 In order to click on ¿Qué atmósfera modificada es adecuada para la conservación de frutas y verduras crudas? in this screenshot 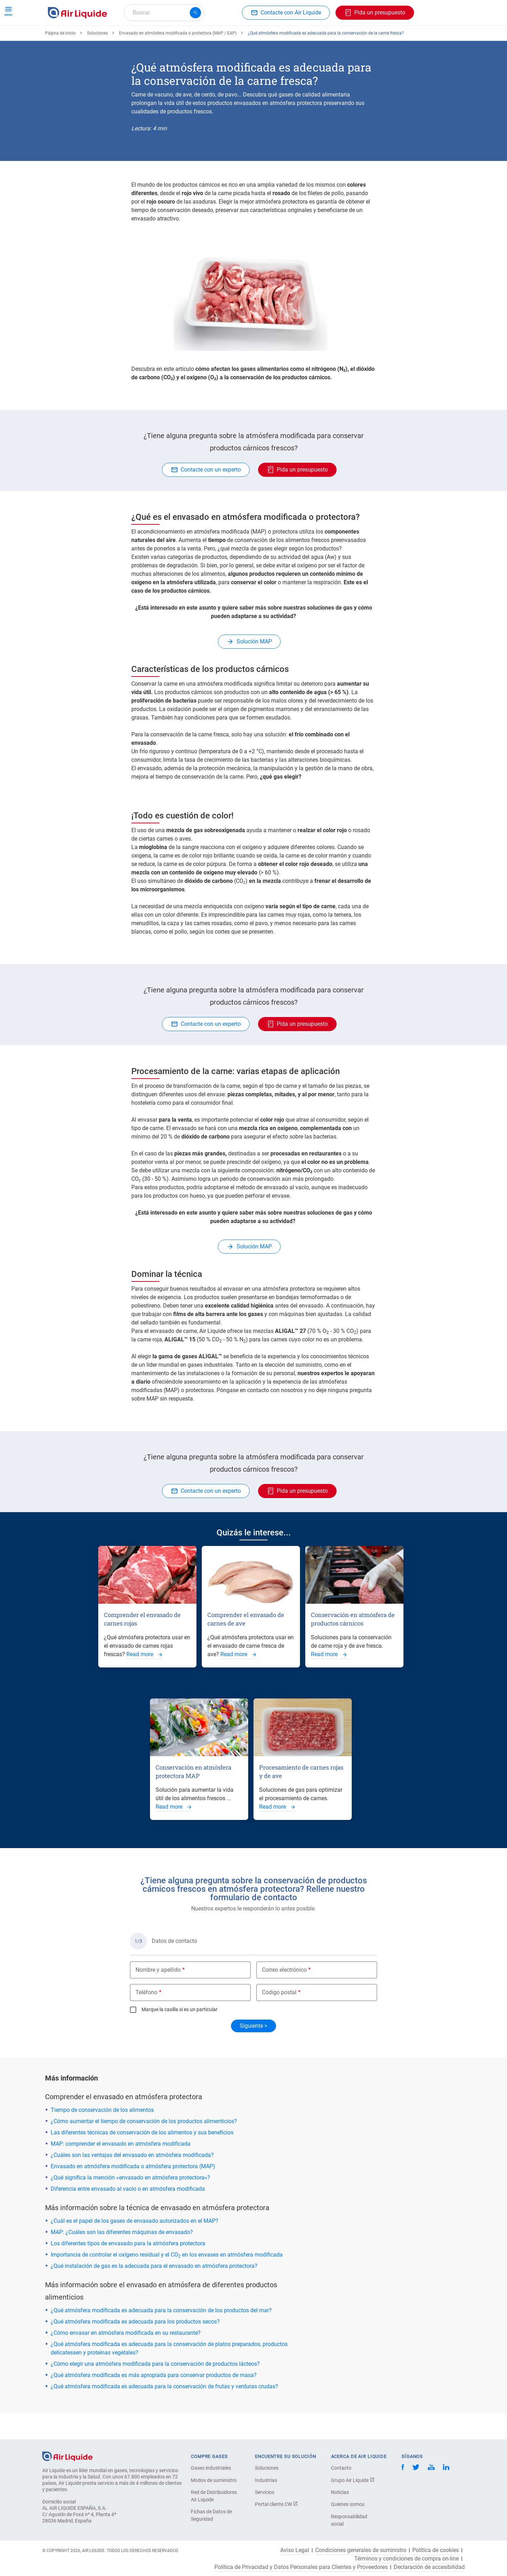, I will do `click(164, 2412)`.